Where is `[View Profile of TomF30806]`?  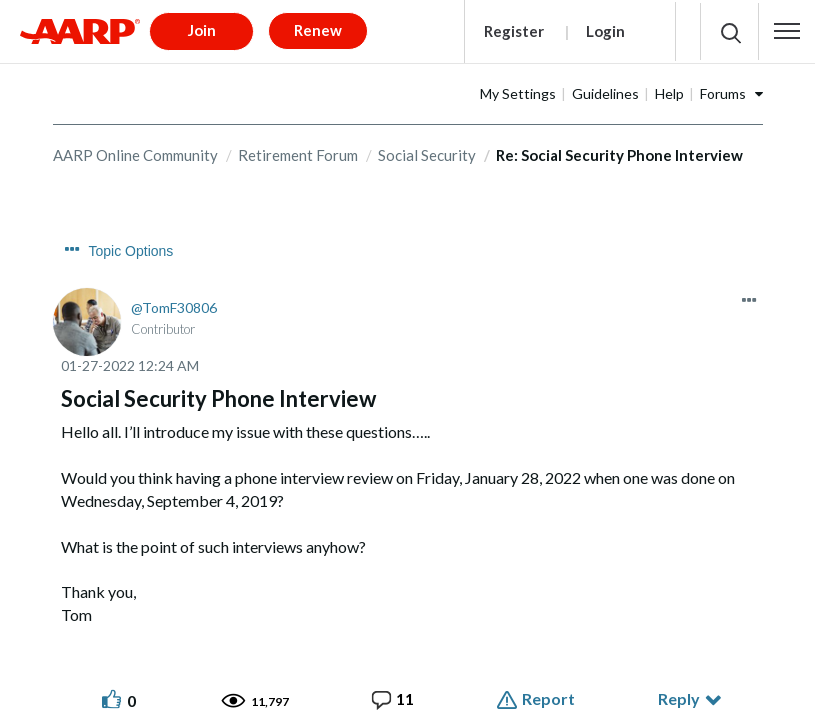 [View Profile of TomF30806] is located at coordinates (174, 301).